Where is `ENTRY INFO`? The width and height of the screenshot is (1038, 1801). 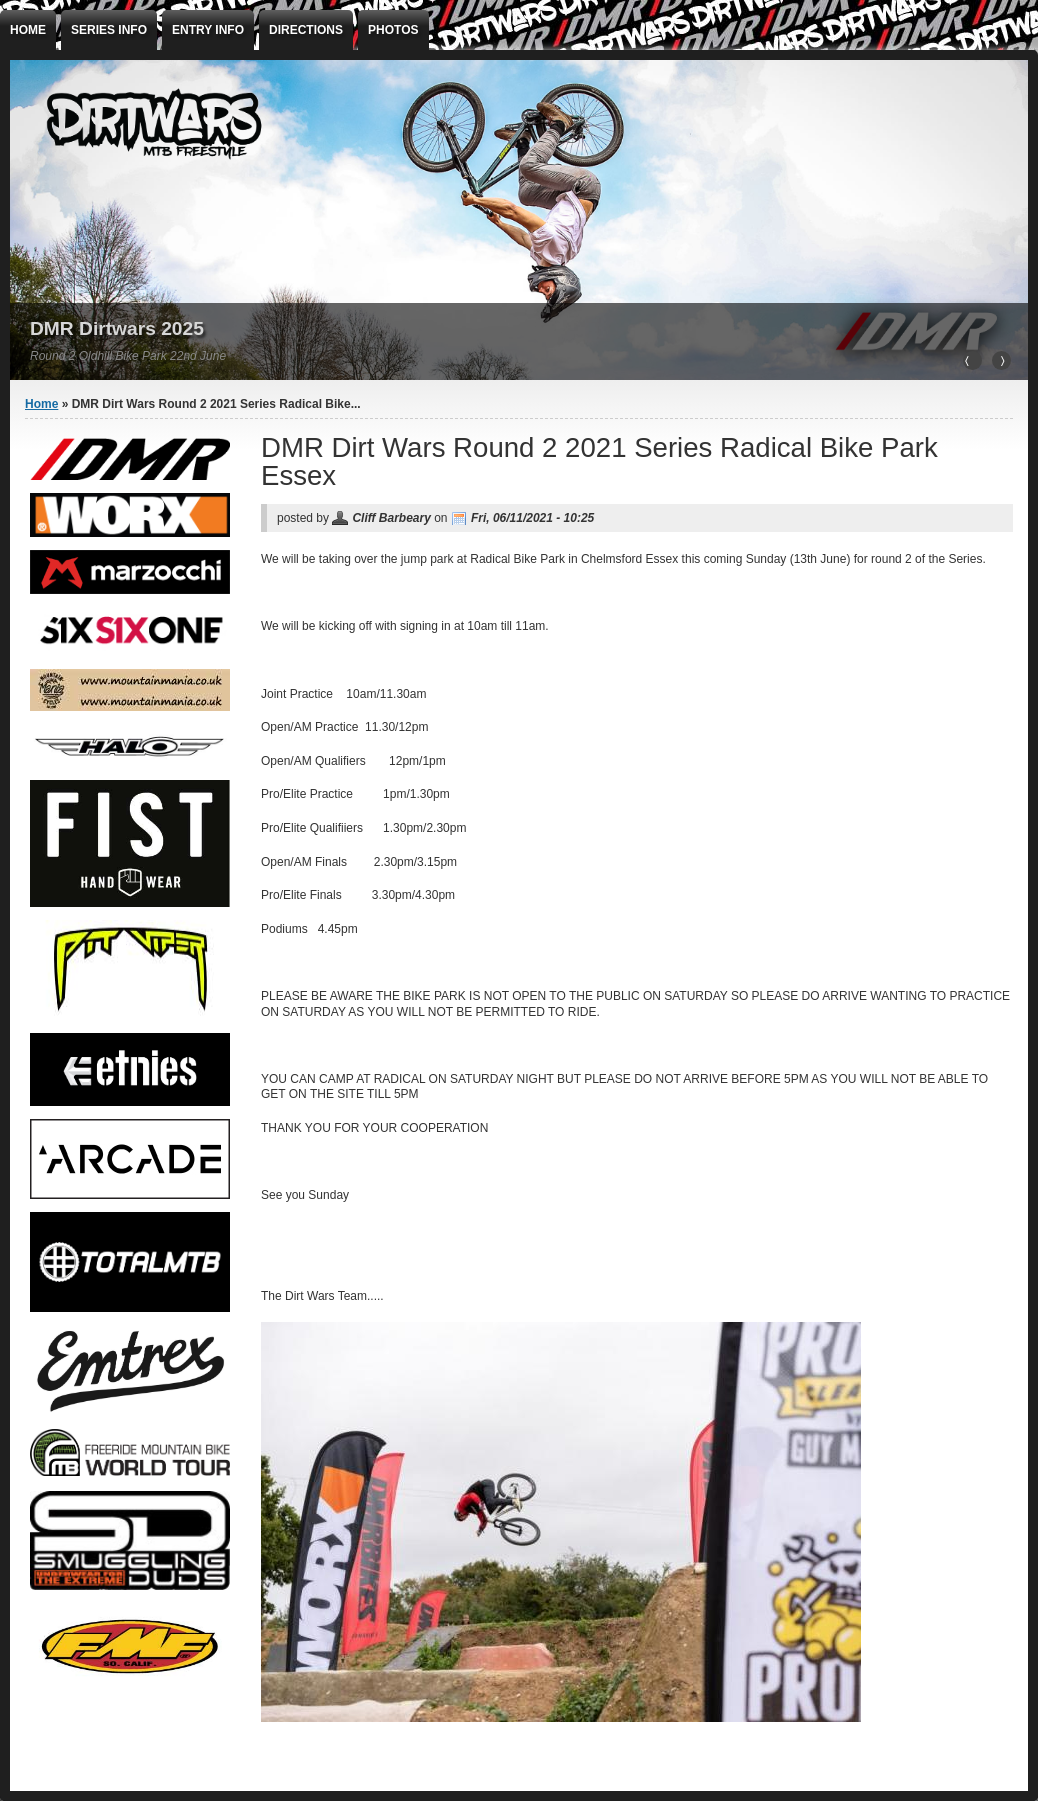 ENTRY INFO is located at coordinates (208, 30).